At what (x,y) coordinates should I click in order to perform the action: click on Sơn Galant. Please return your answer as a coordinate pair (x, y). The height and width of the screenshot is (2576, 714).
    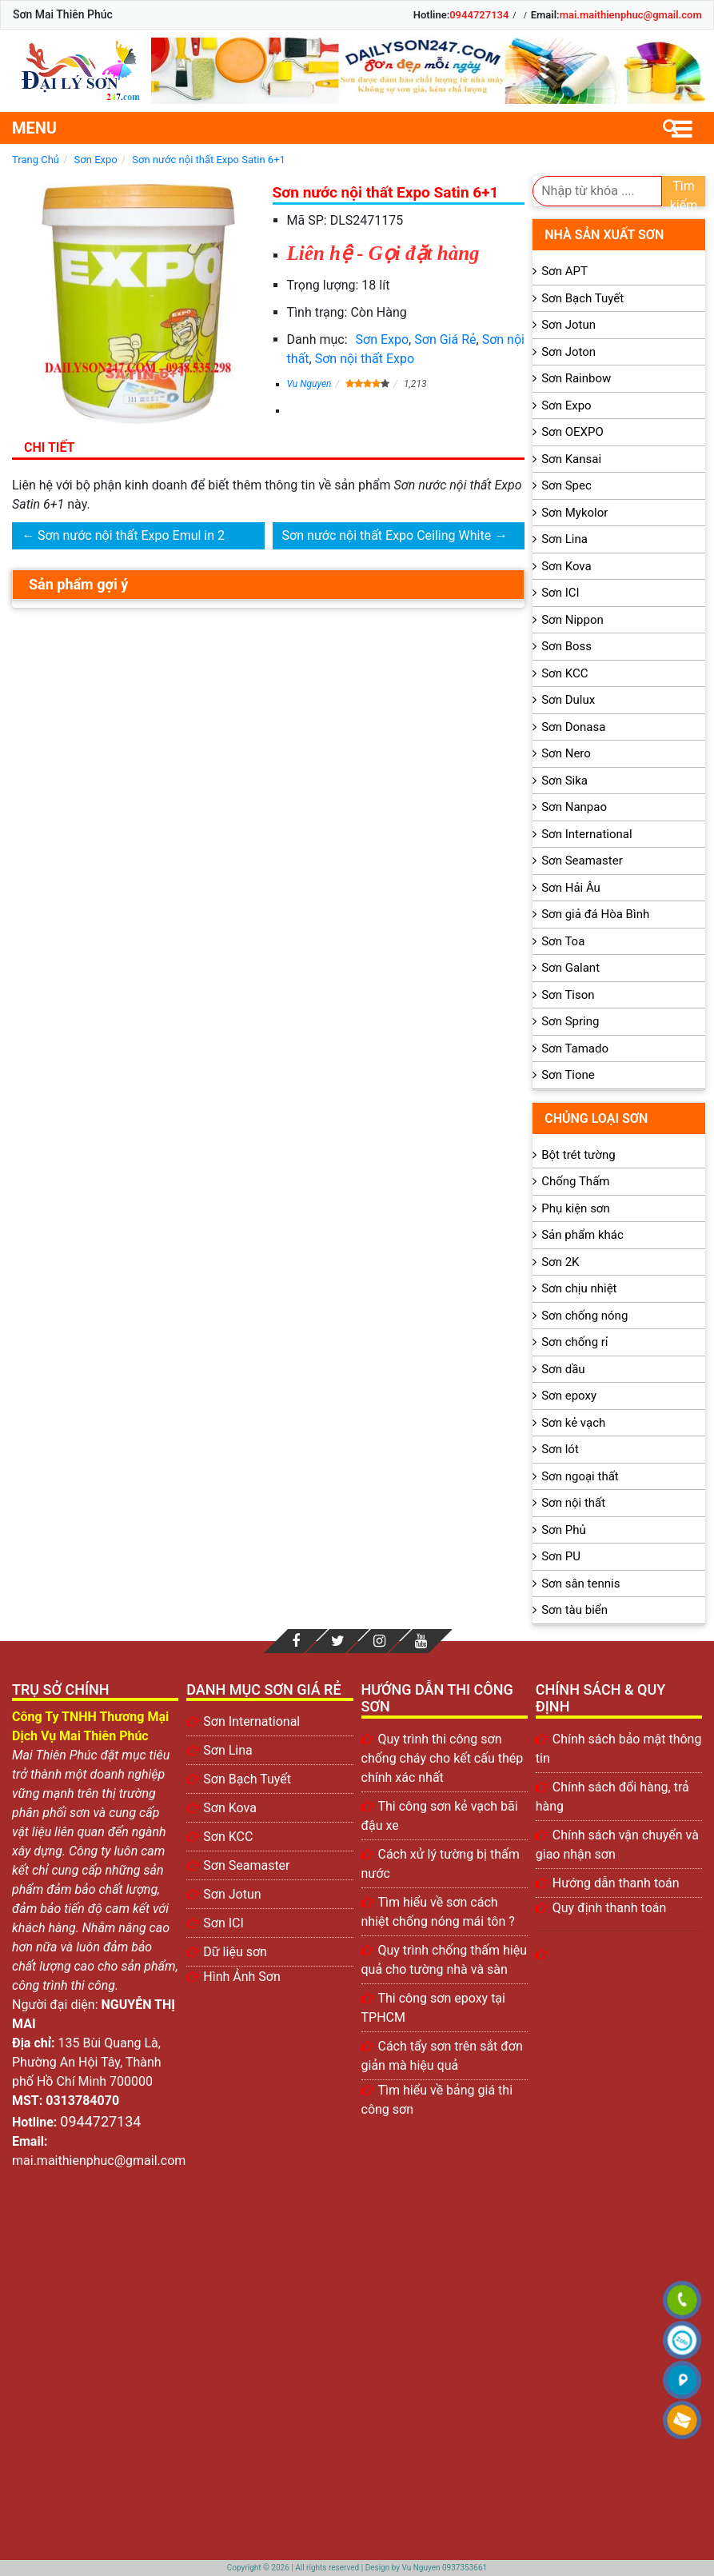
    Looking at the image, I should click on (570, 968).